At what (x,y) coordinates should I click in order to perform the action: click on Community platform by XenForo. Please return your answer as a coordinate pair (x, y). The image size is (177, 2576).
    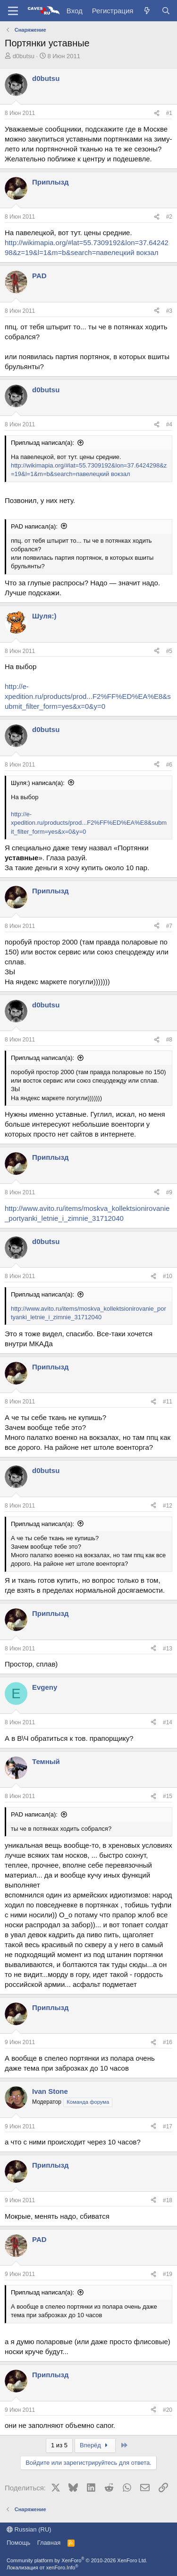
    Looking at the image, I should click on (77, 2560).